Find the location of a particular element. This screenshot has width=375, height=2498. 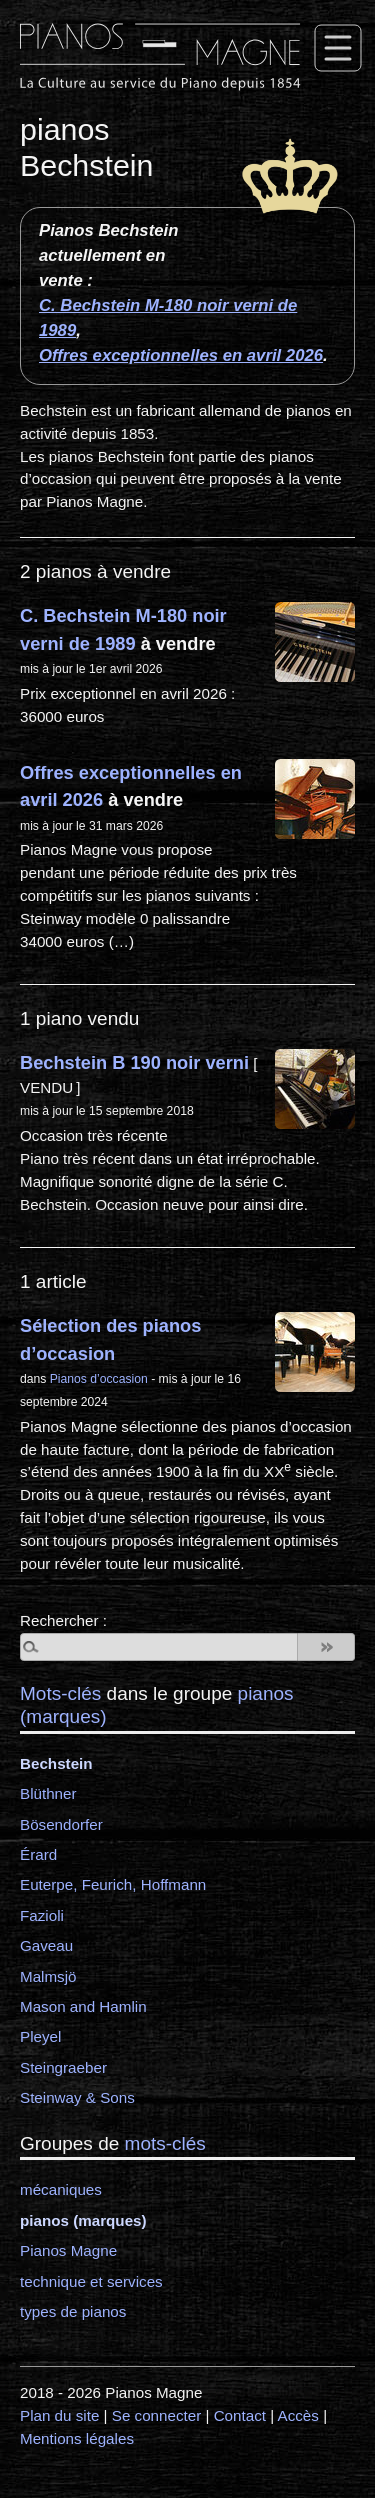

Bösendorfer is located at coordinates (61, 1824).